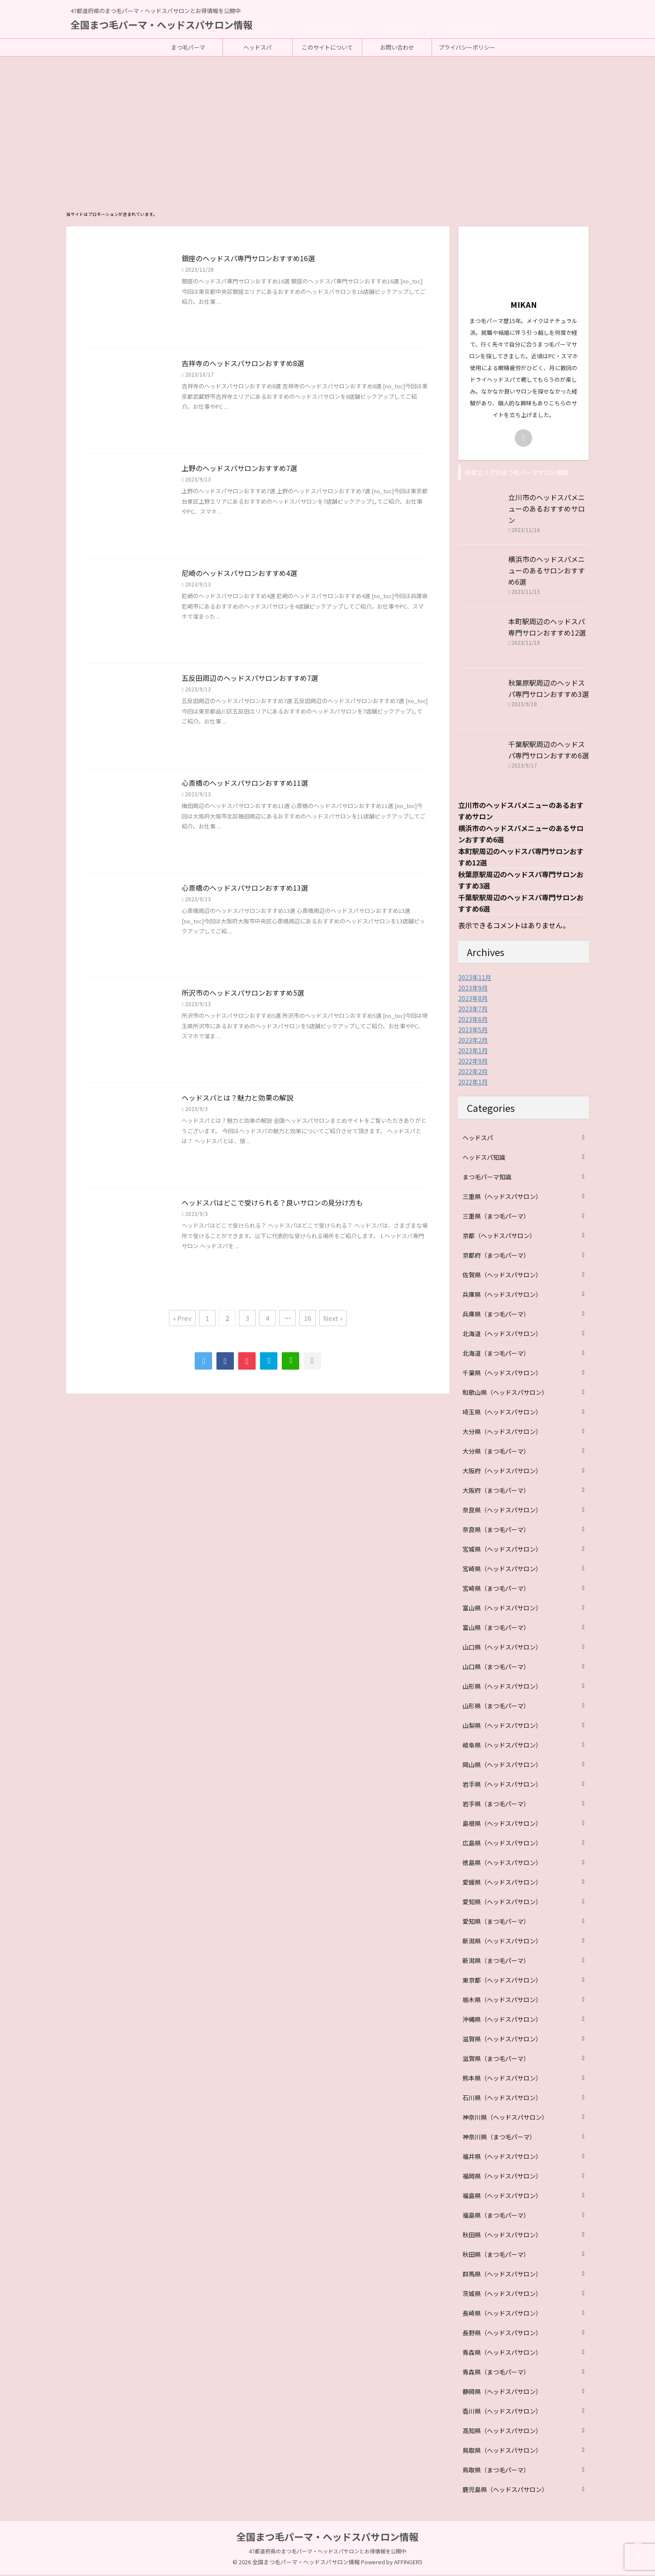 The width and height of the screenshot is (655, 2576). I want to click on 兵庫県（ヘッドスパサロン）, so click(502, 1295).